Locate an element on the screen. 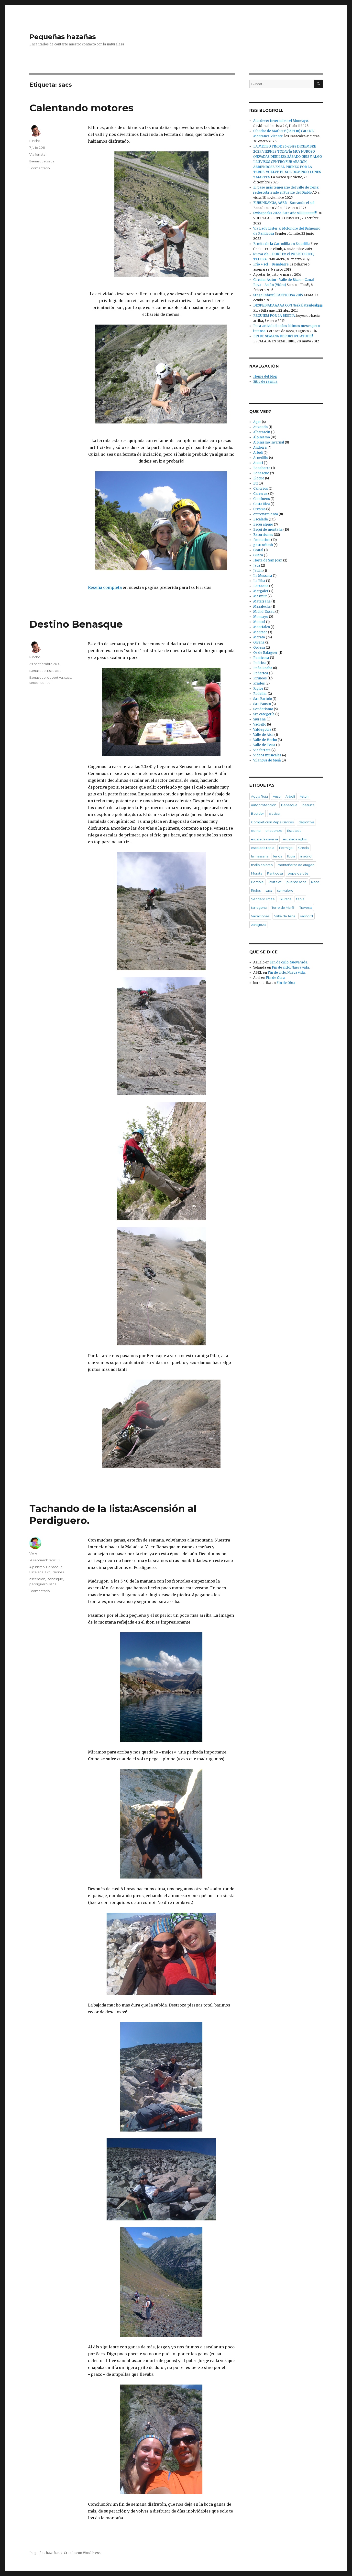 The image size is (352, 2576). besurta is located at coordinates (308, 805).